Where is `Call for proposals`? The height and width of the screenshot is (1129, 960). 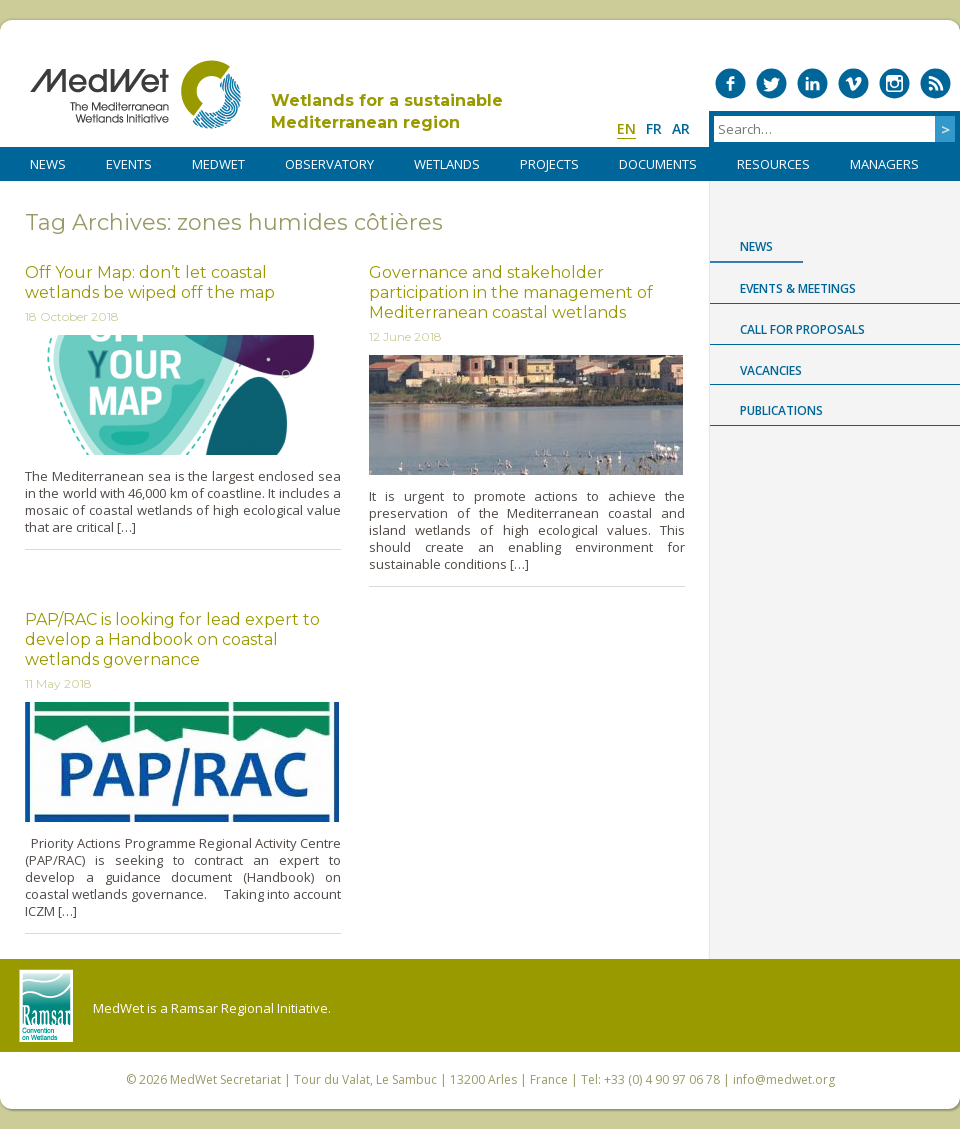
Call for proposals is located at coordinates (802, 329).